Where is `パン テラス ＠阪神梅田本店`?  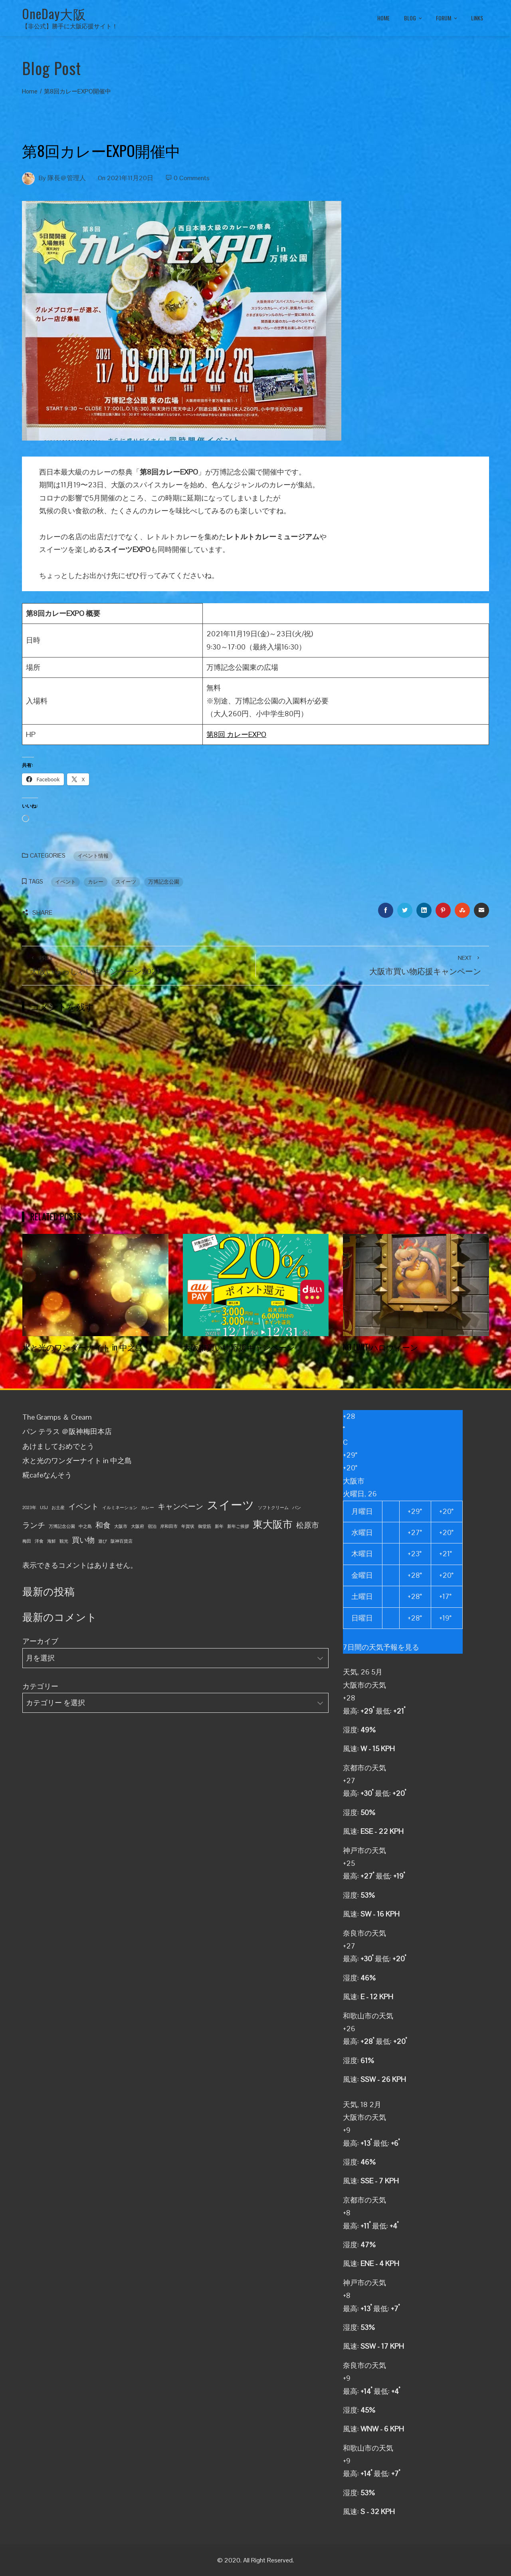 パン テラス ＠阪神梅田本店 is located at coordinates (67, 1431).